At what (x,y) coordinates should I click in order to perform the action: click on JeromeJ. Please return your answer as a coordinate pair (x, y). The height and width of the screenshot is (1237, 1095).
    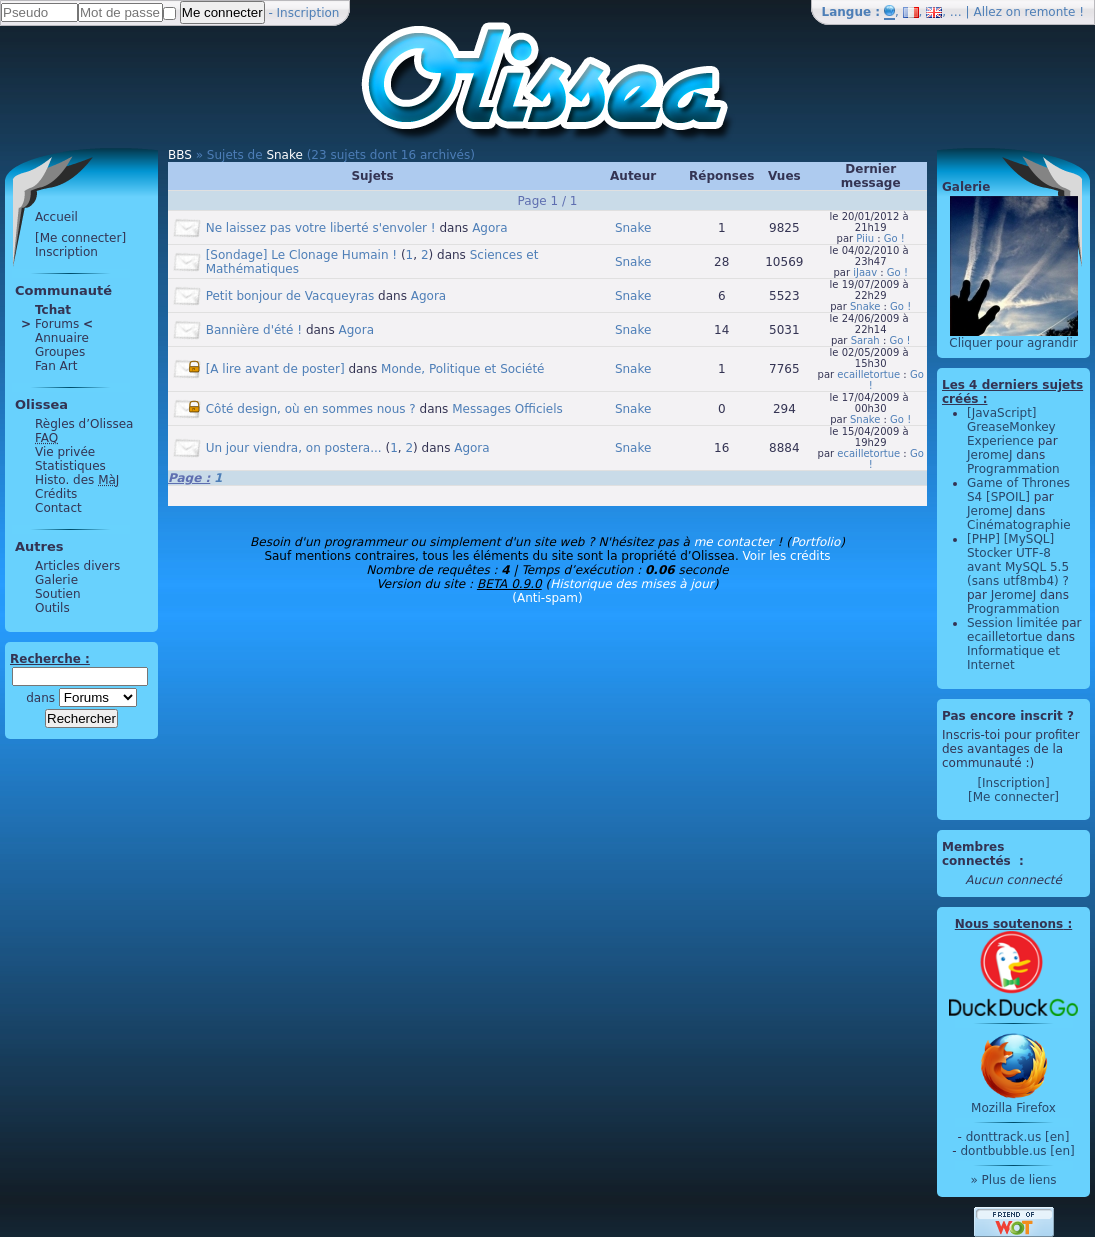
    Looking at the image, I should click on (990, 455).